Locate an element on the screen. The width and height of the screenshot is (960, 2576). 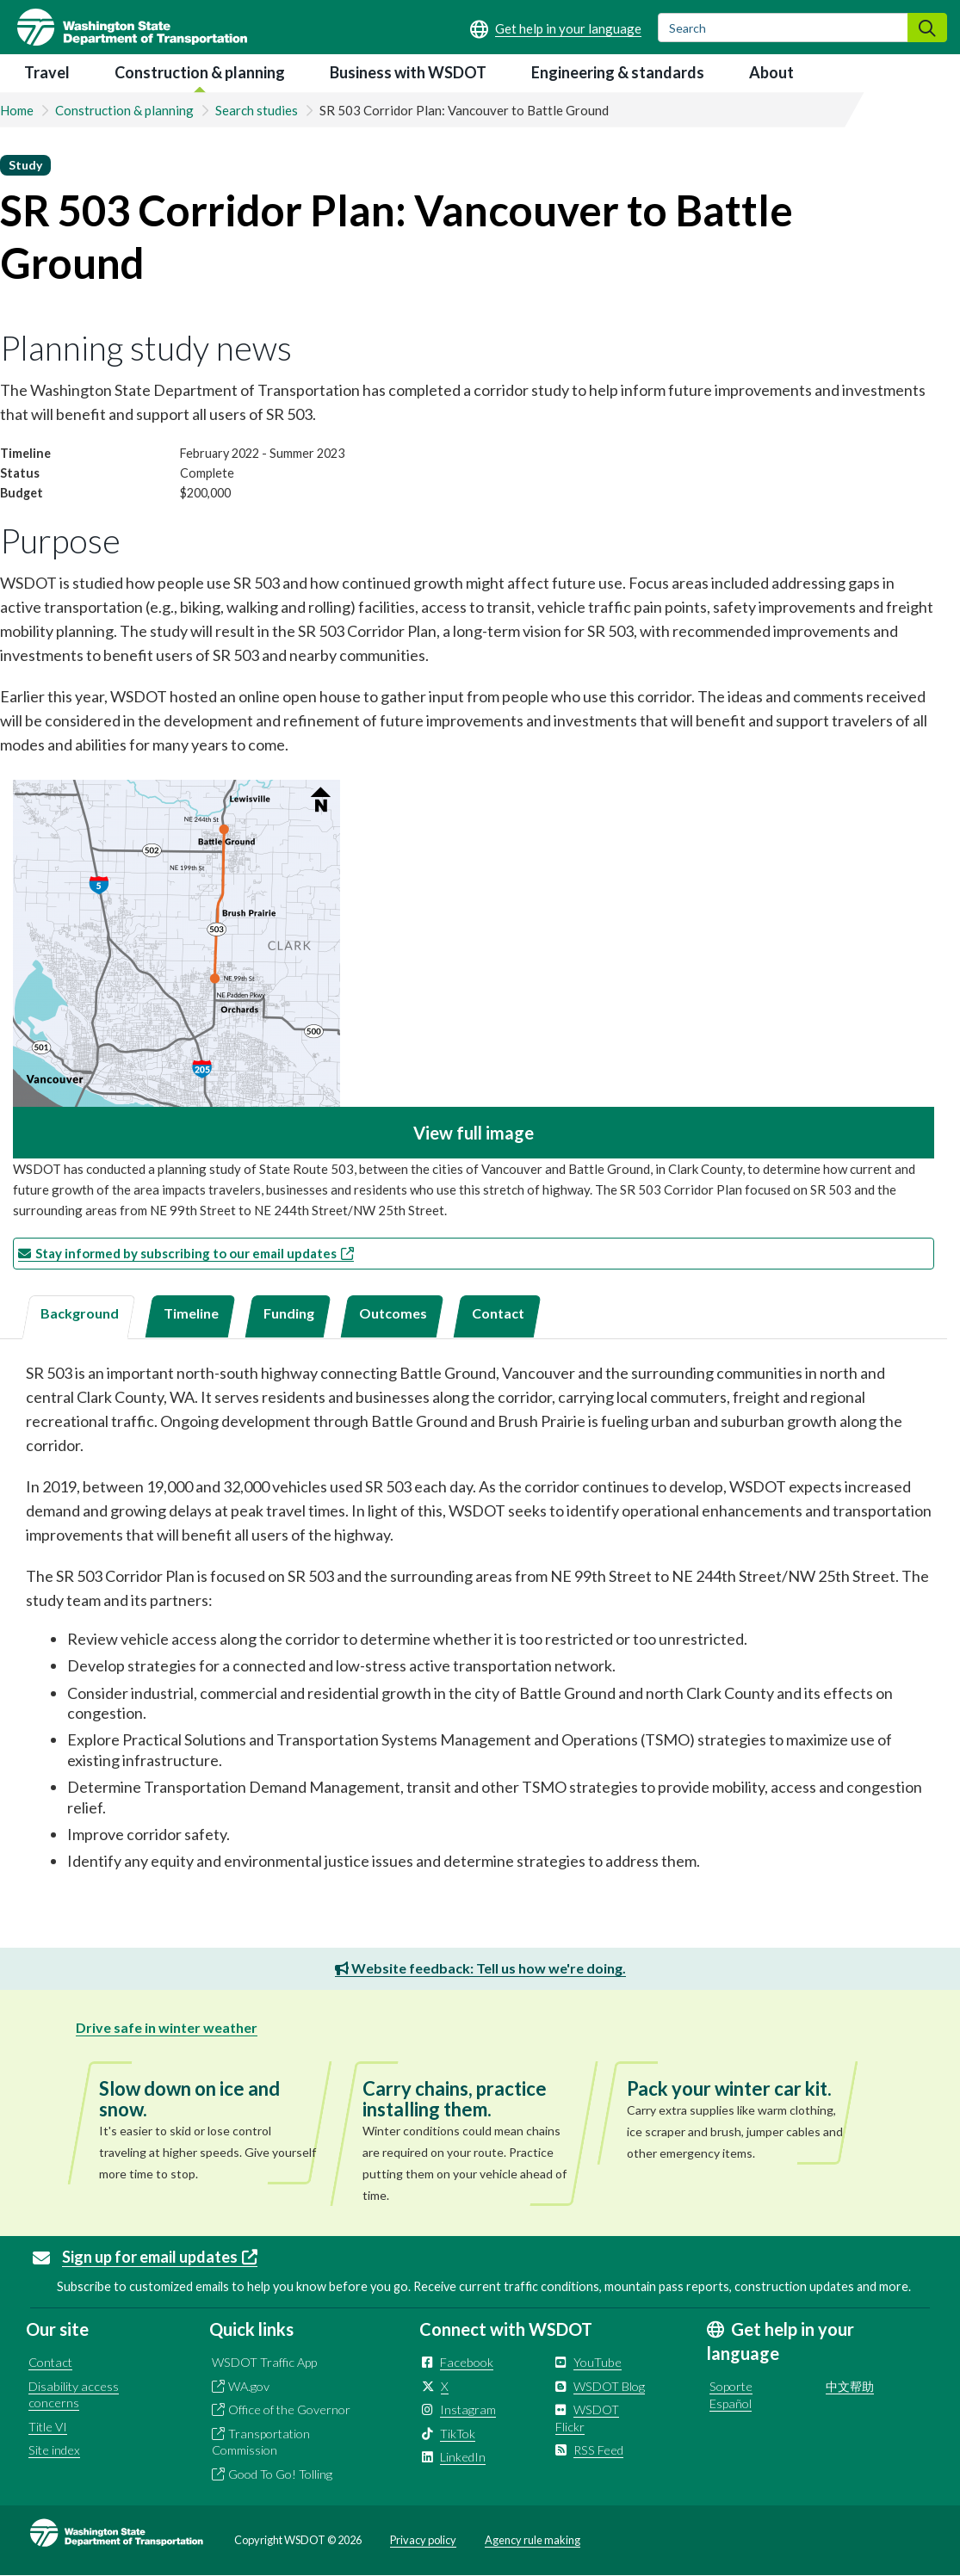
Title VI is located at coordinates (47, 2426).